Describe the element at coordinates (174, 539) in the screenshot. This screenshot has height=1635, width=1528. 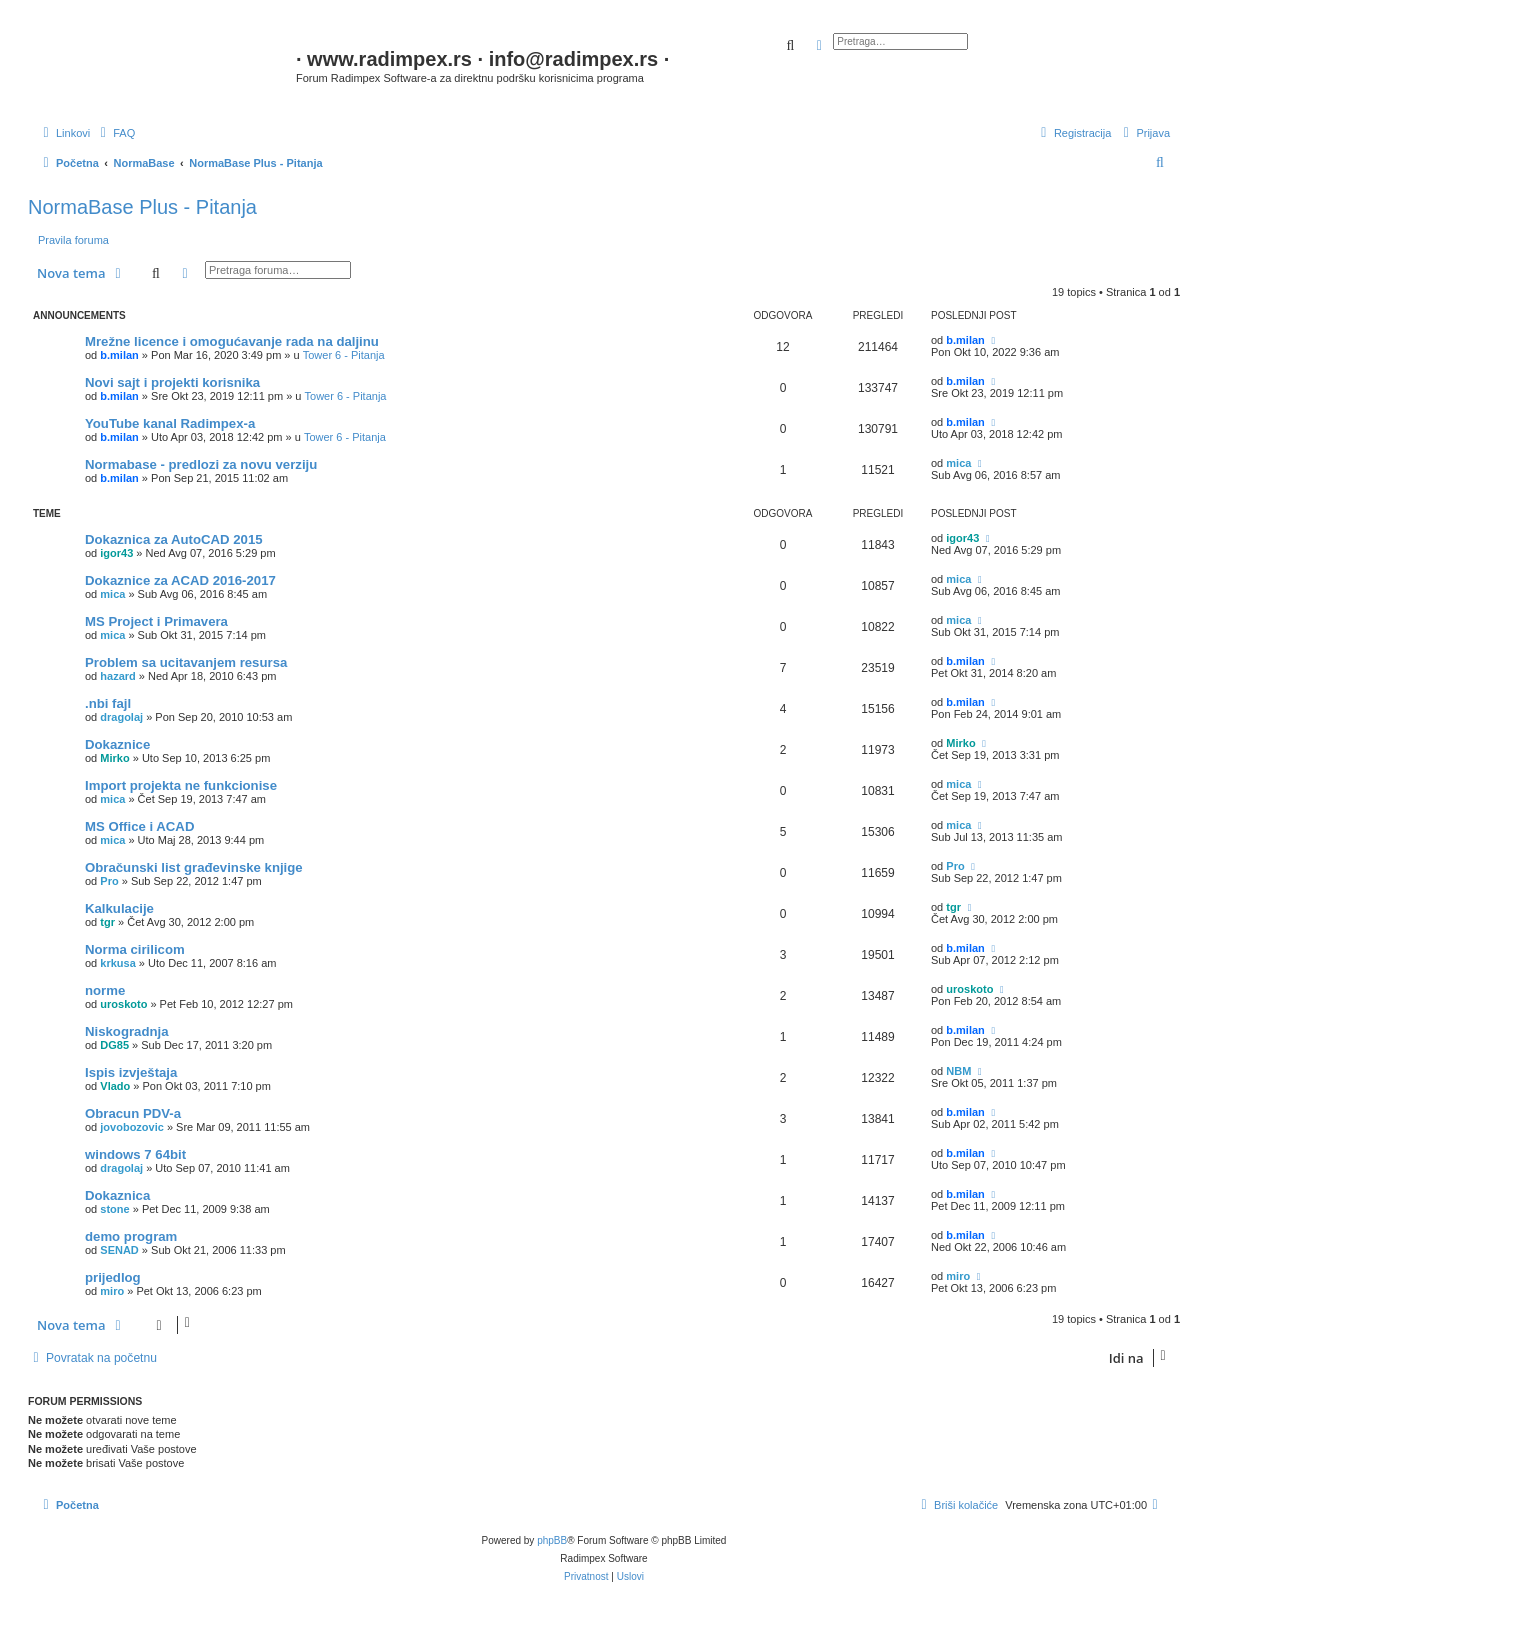
I see `Dokaznica za AutoCAD 2015` at that location.